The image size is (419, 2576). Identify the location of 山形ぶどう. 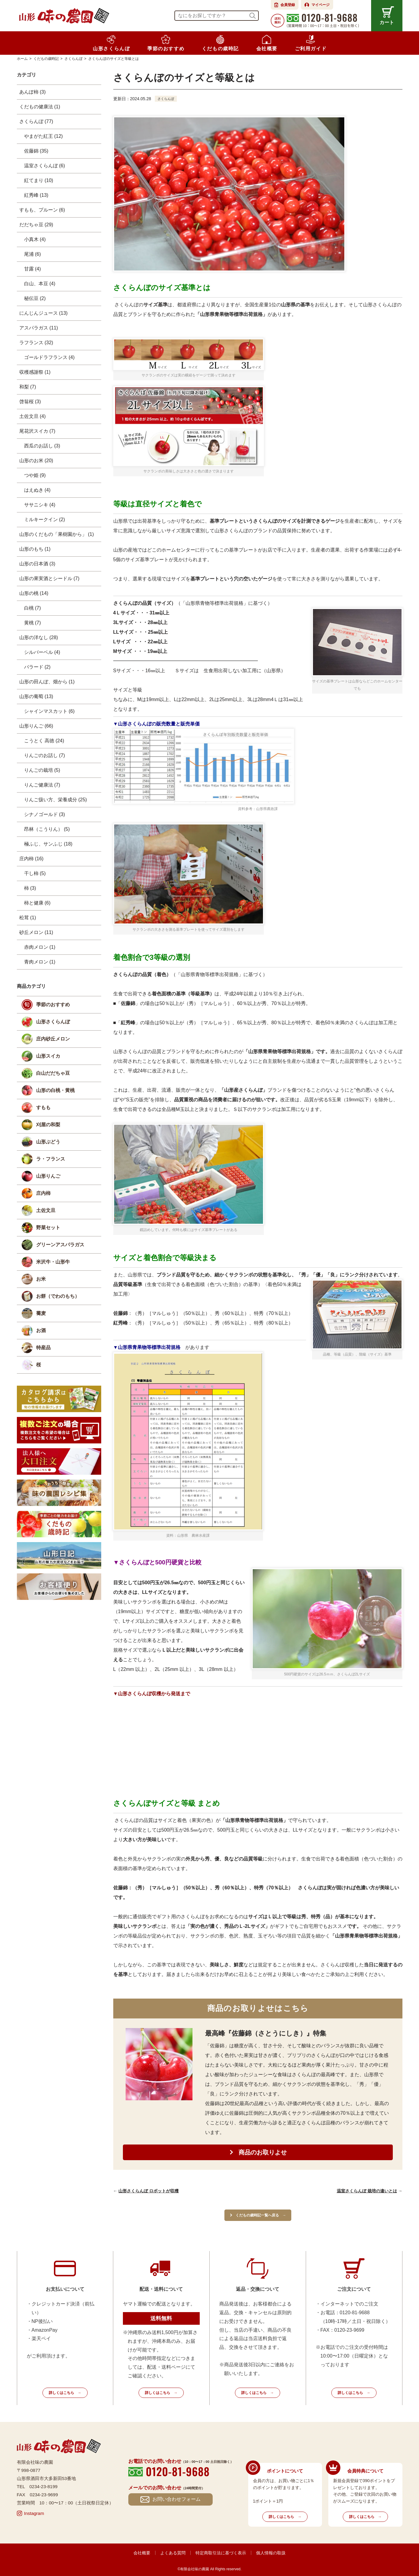
(48, 1141).